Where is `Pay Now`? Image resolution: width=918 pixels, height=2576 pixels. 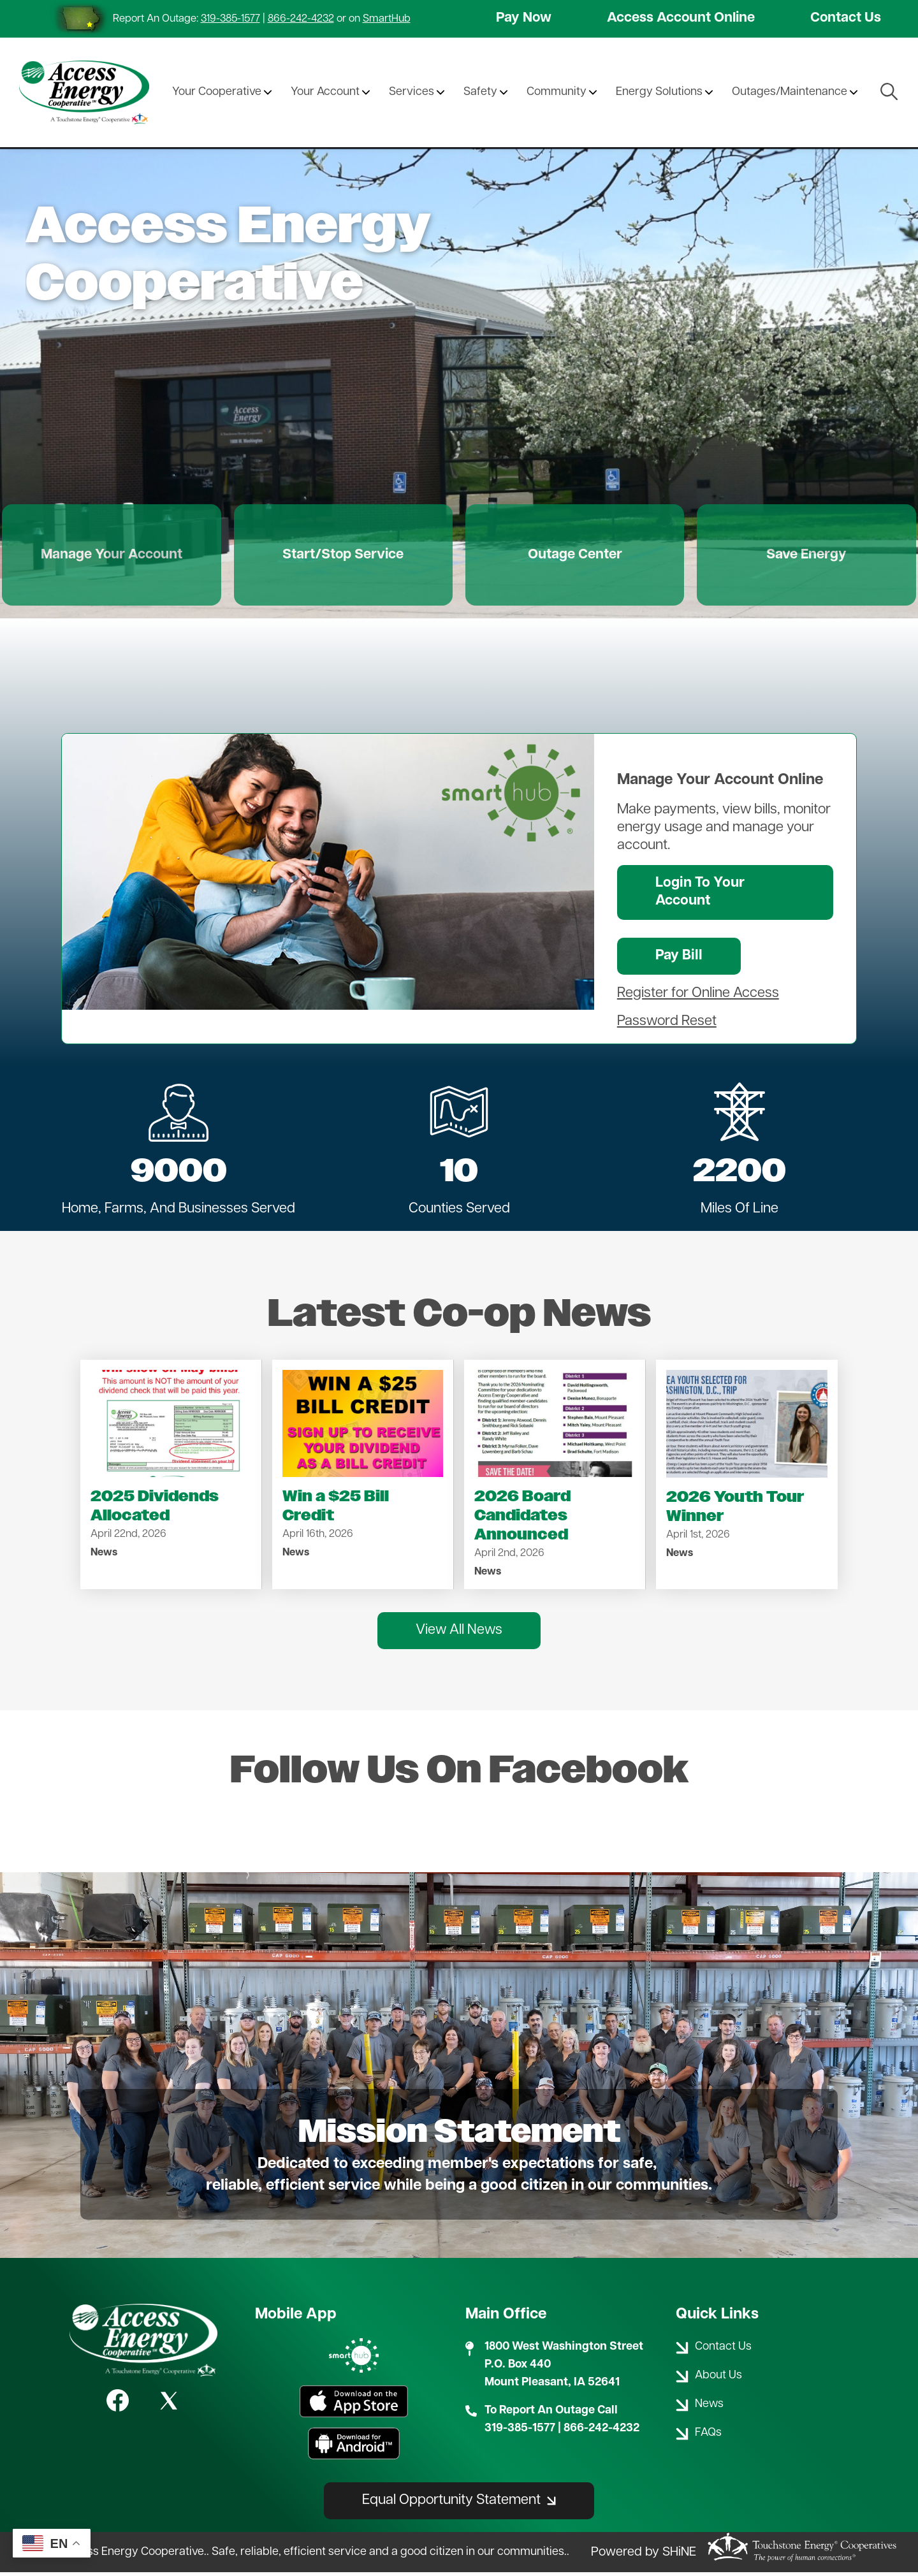 Pay Now is located at coordinates (524, 18).